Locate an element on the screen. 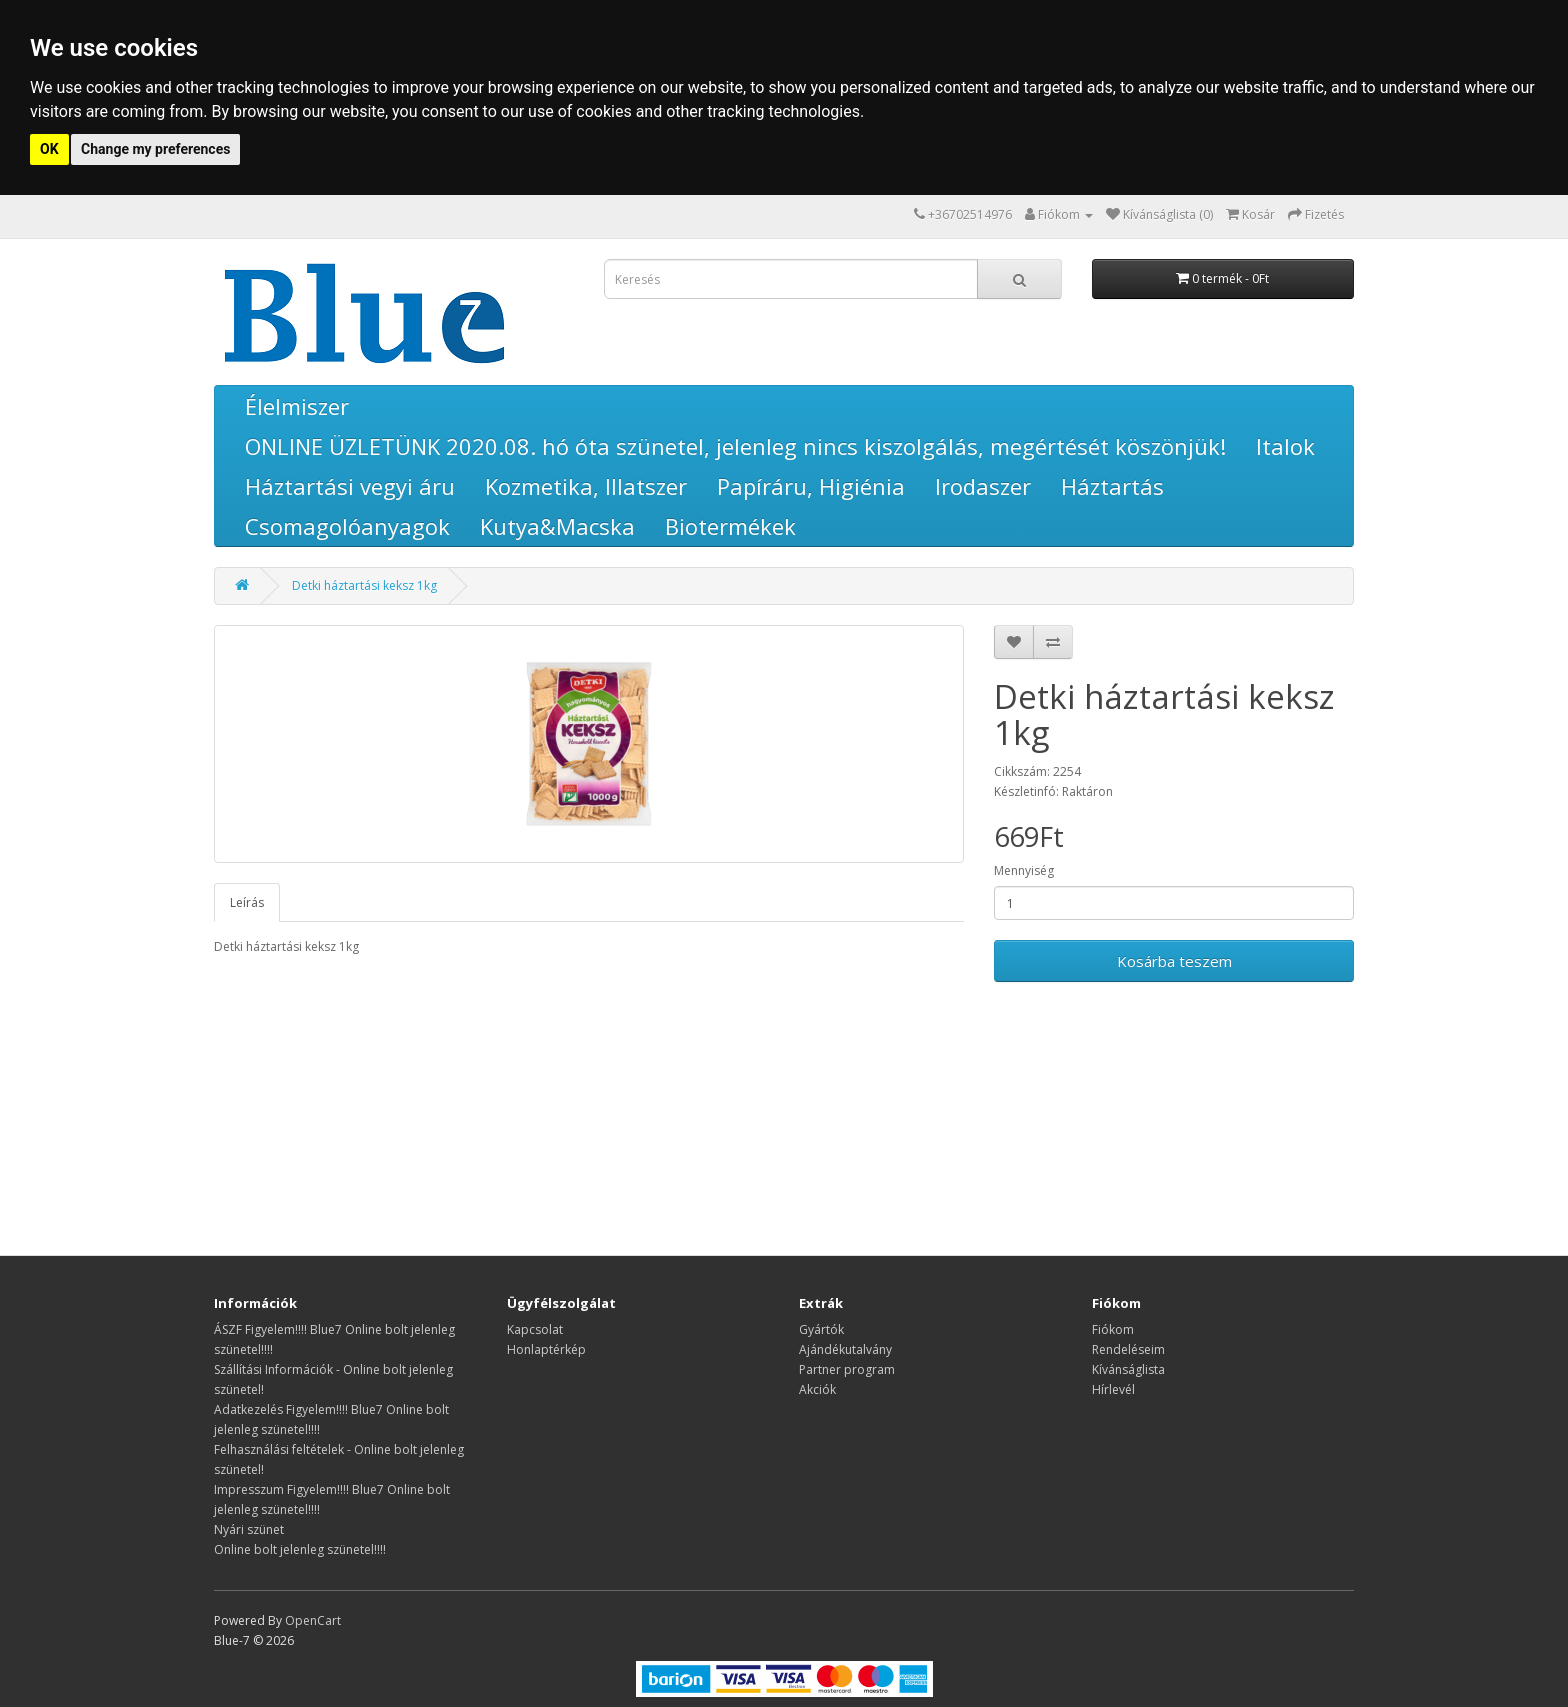  Kívánságlista is located at coordinates (1128, 1369).